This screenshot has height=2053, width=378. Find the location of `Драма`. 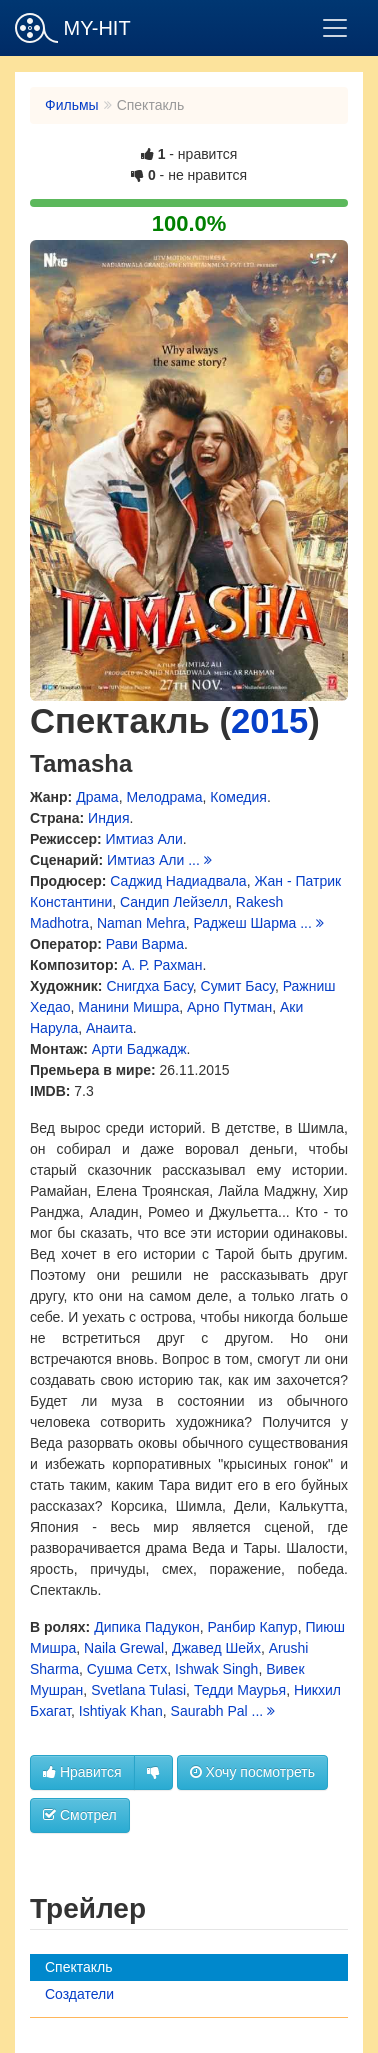

Драма is located at coordinates (97, 797).